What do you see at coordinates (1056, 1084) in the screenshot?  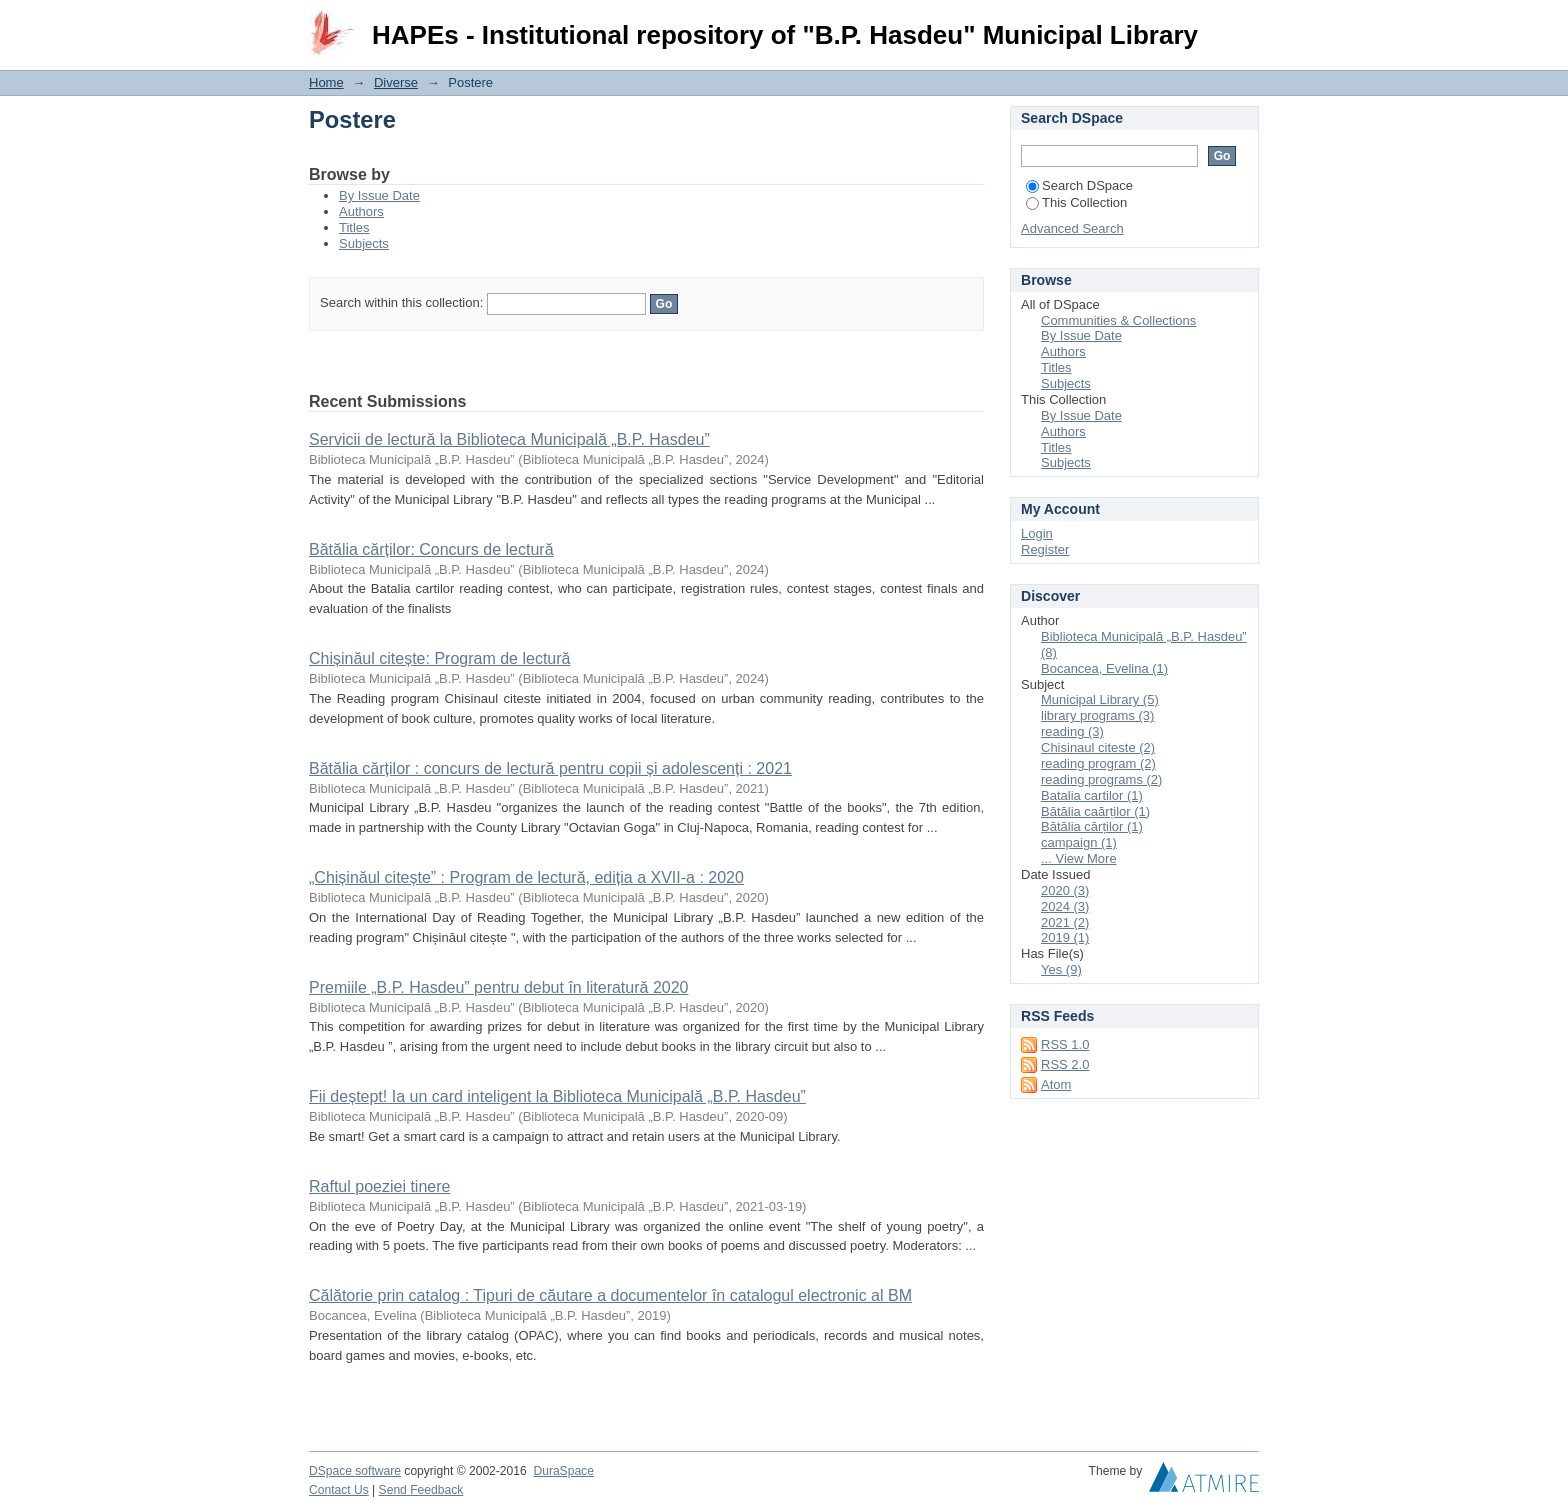 I see `Atom` at bounding box center [1056, 1084].